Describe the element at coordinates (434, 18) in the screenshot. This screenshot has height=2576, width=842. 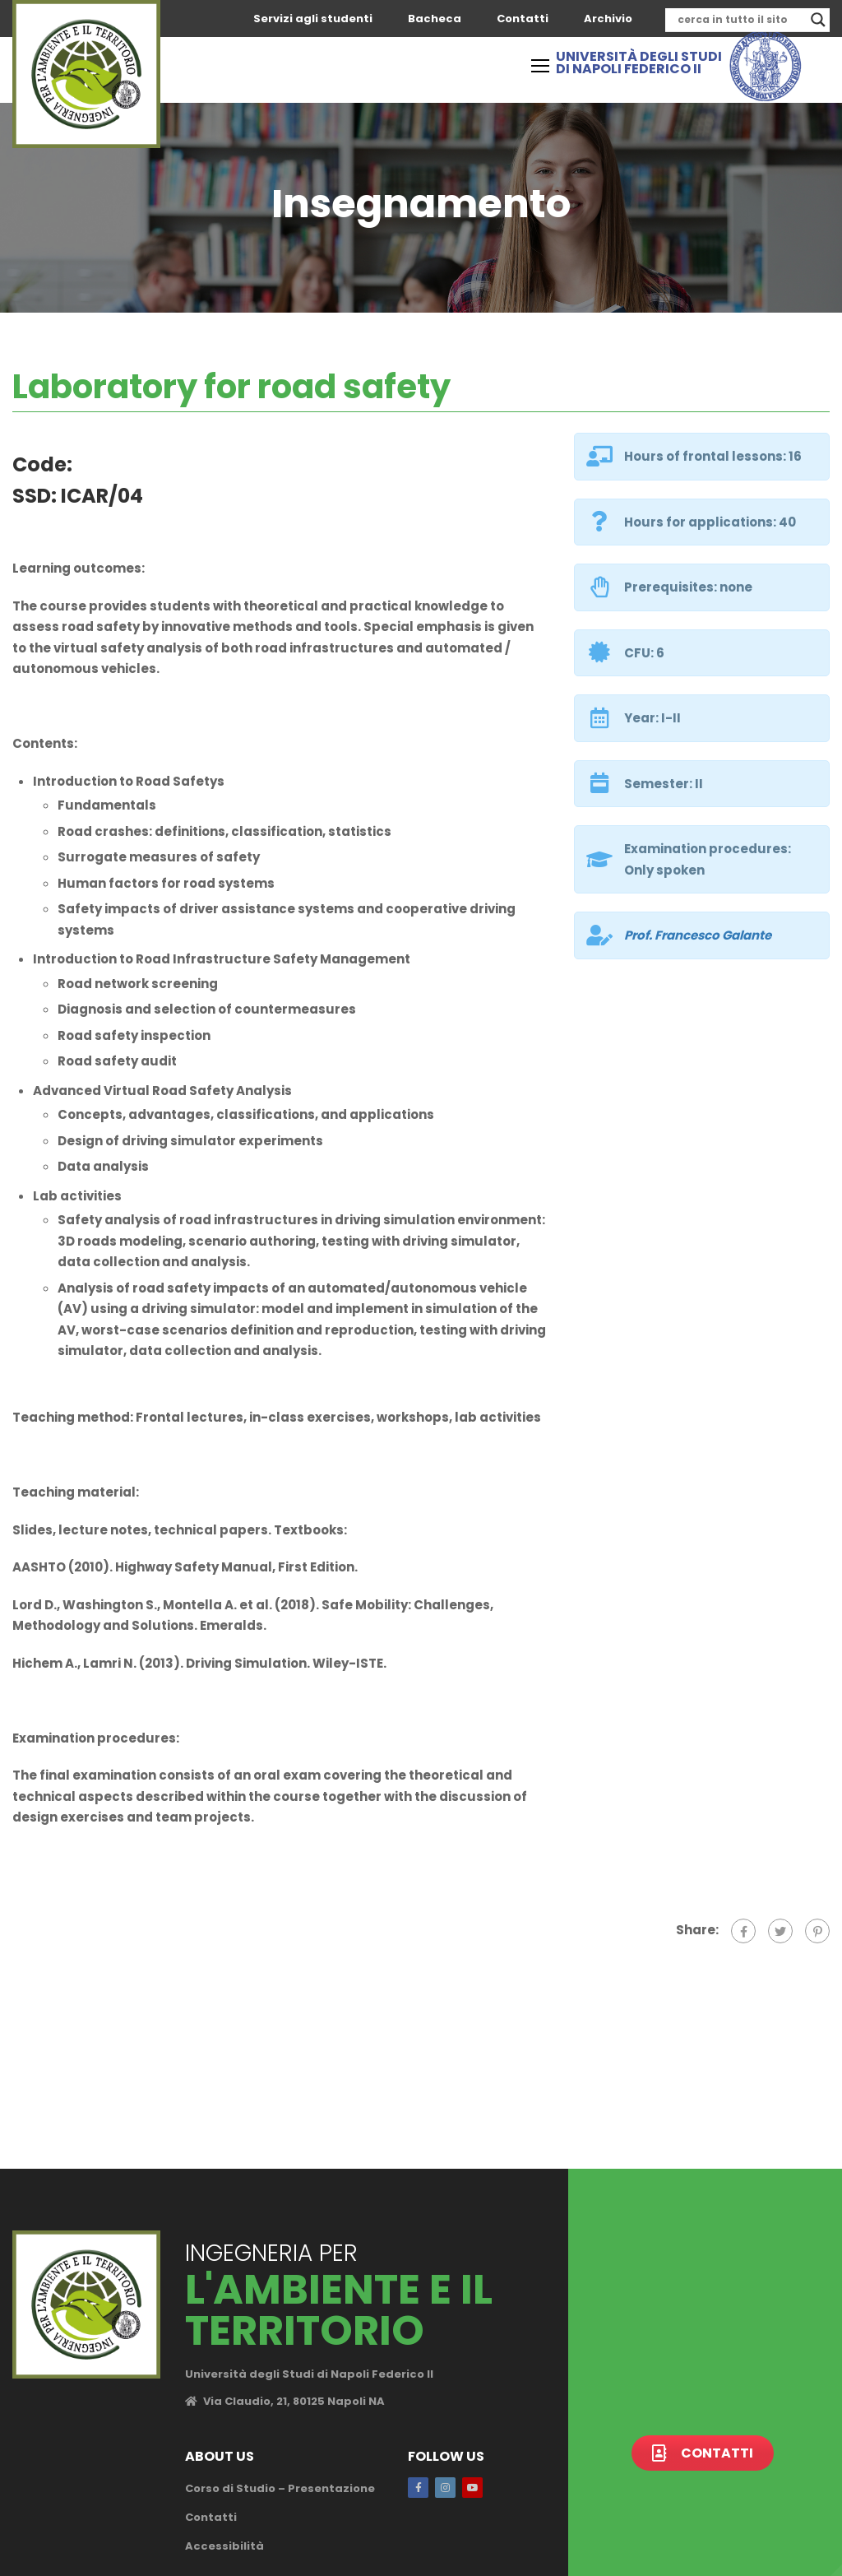
I see `Bacheca` at that location.